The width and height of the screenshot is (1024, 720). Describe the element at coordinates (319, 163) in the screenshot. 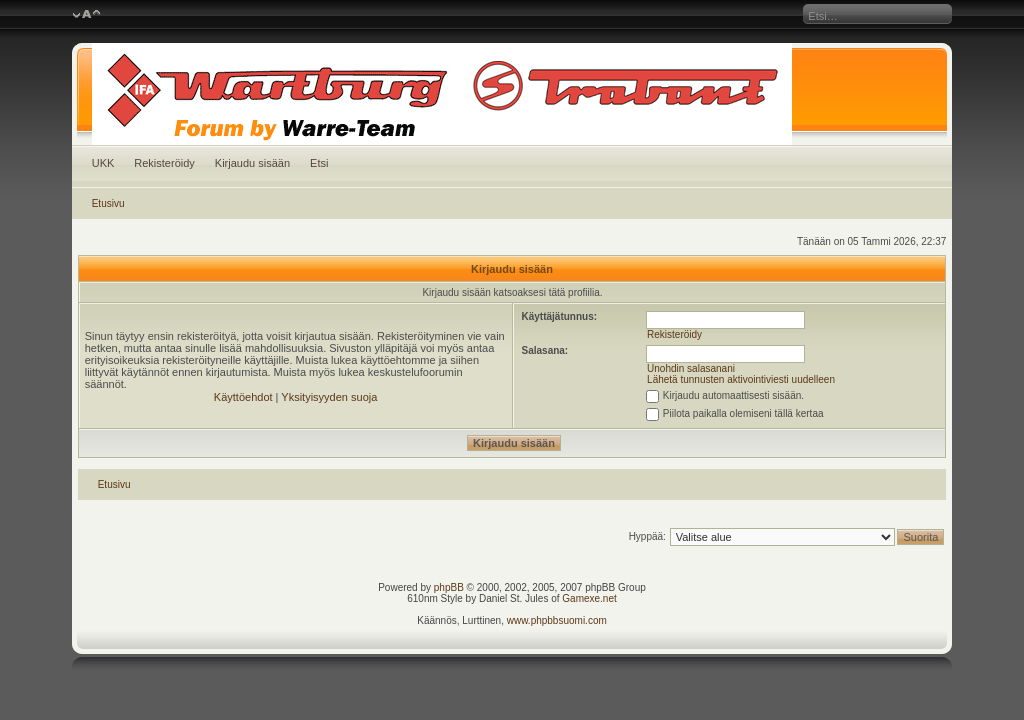

I see `Etsi` at that location.